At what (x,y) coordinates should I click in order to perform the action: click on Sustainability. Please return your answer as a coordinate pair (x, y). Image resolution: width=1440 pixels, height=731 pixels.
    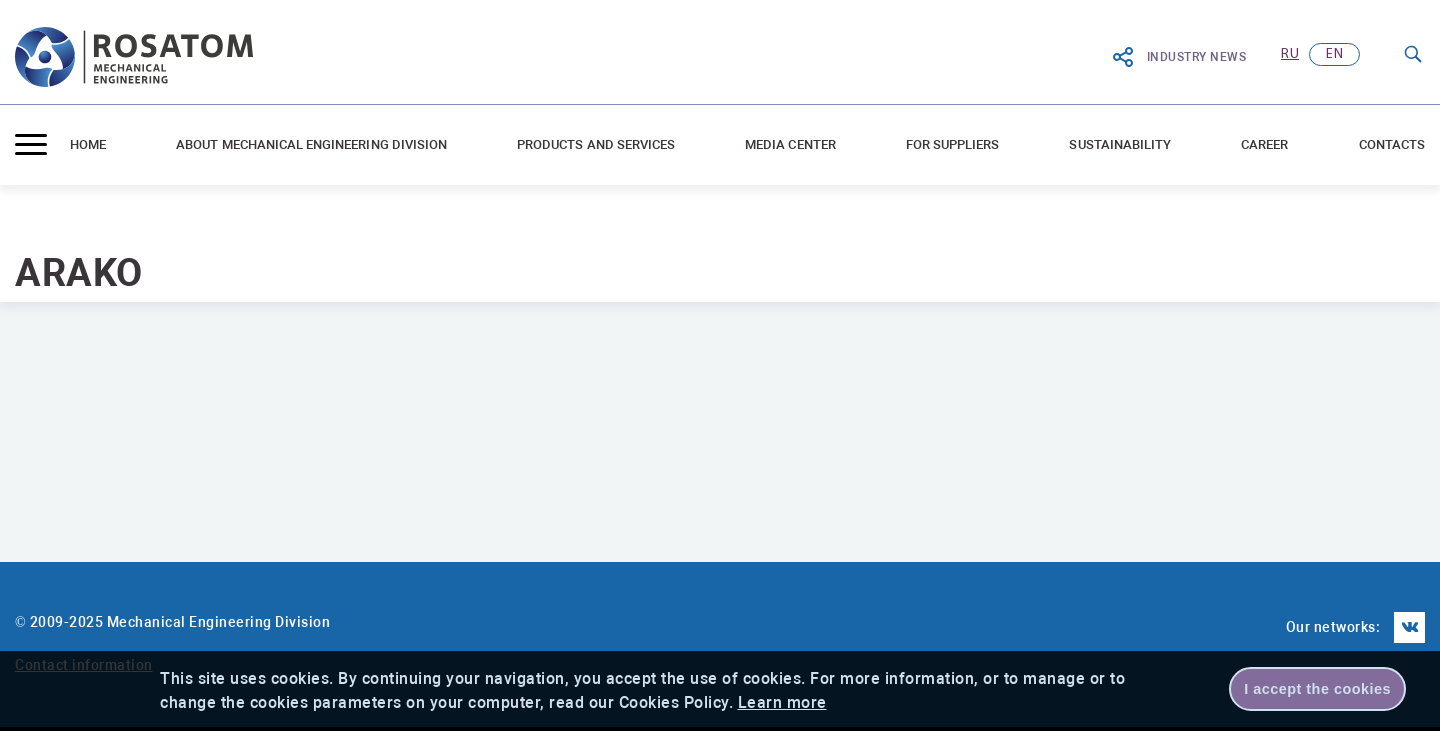
    Looking at the image, I should click on (1120, 144).